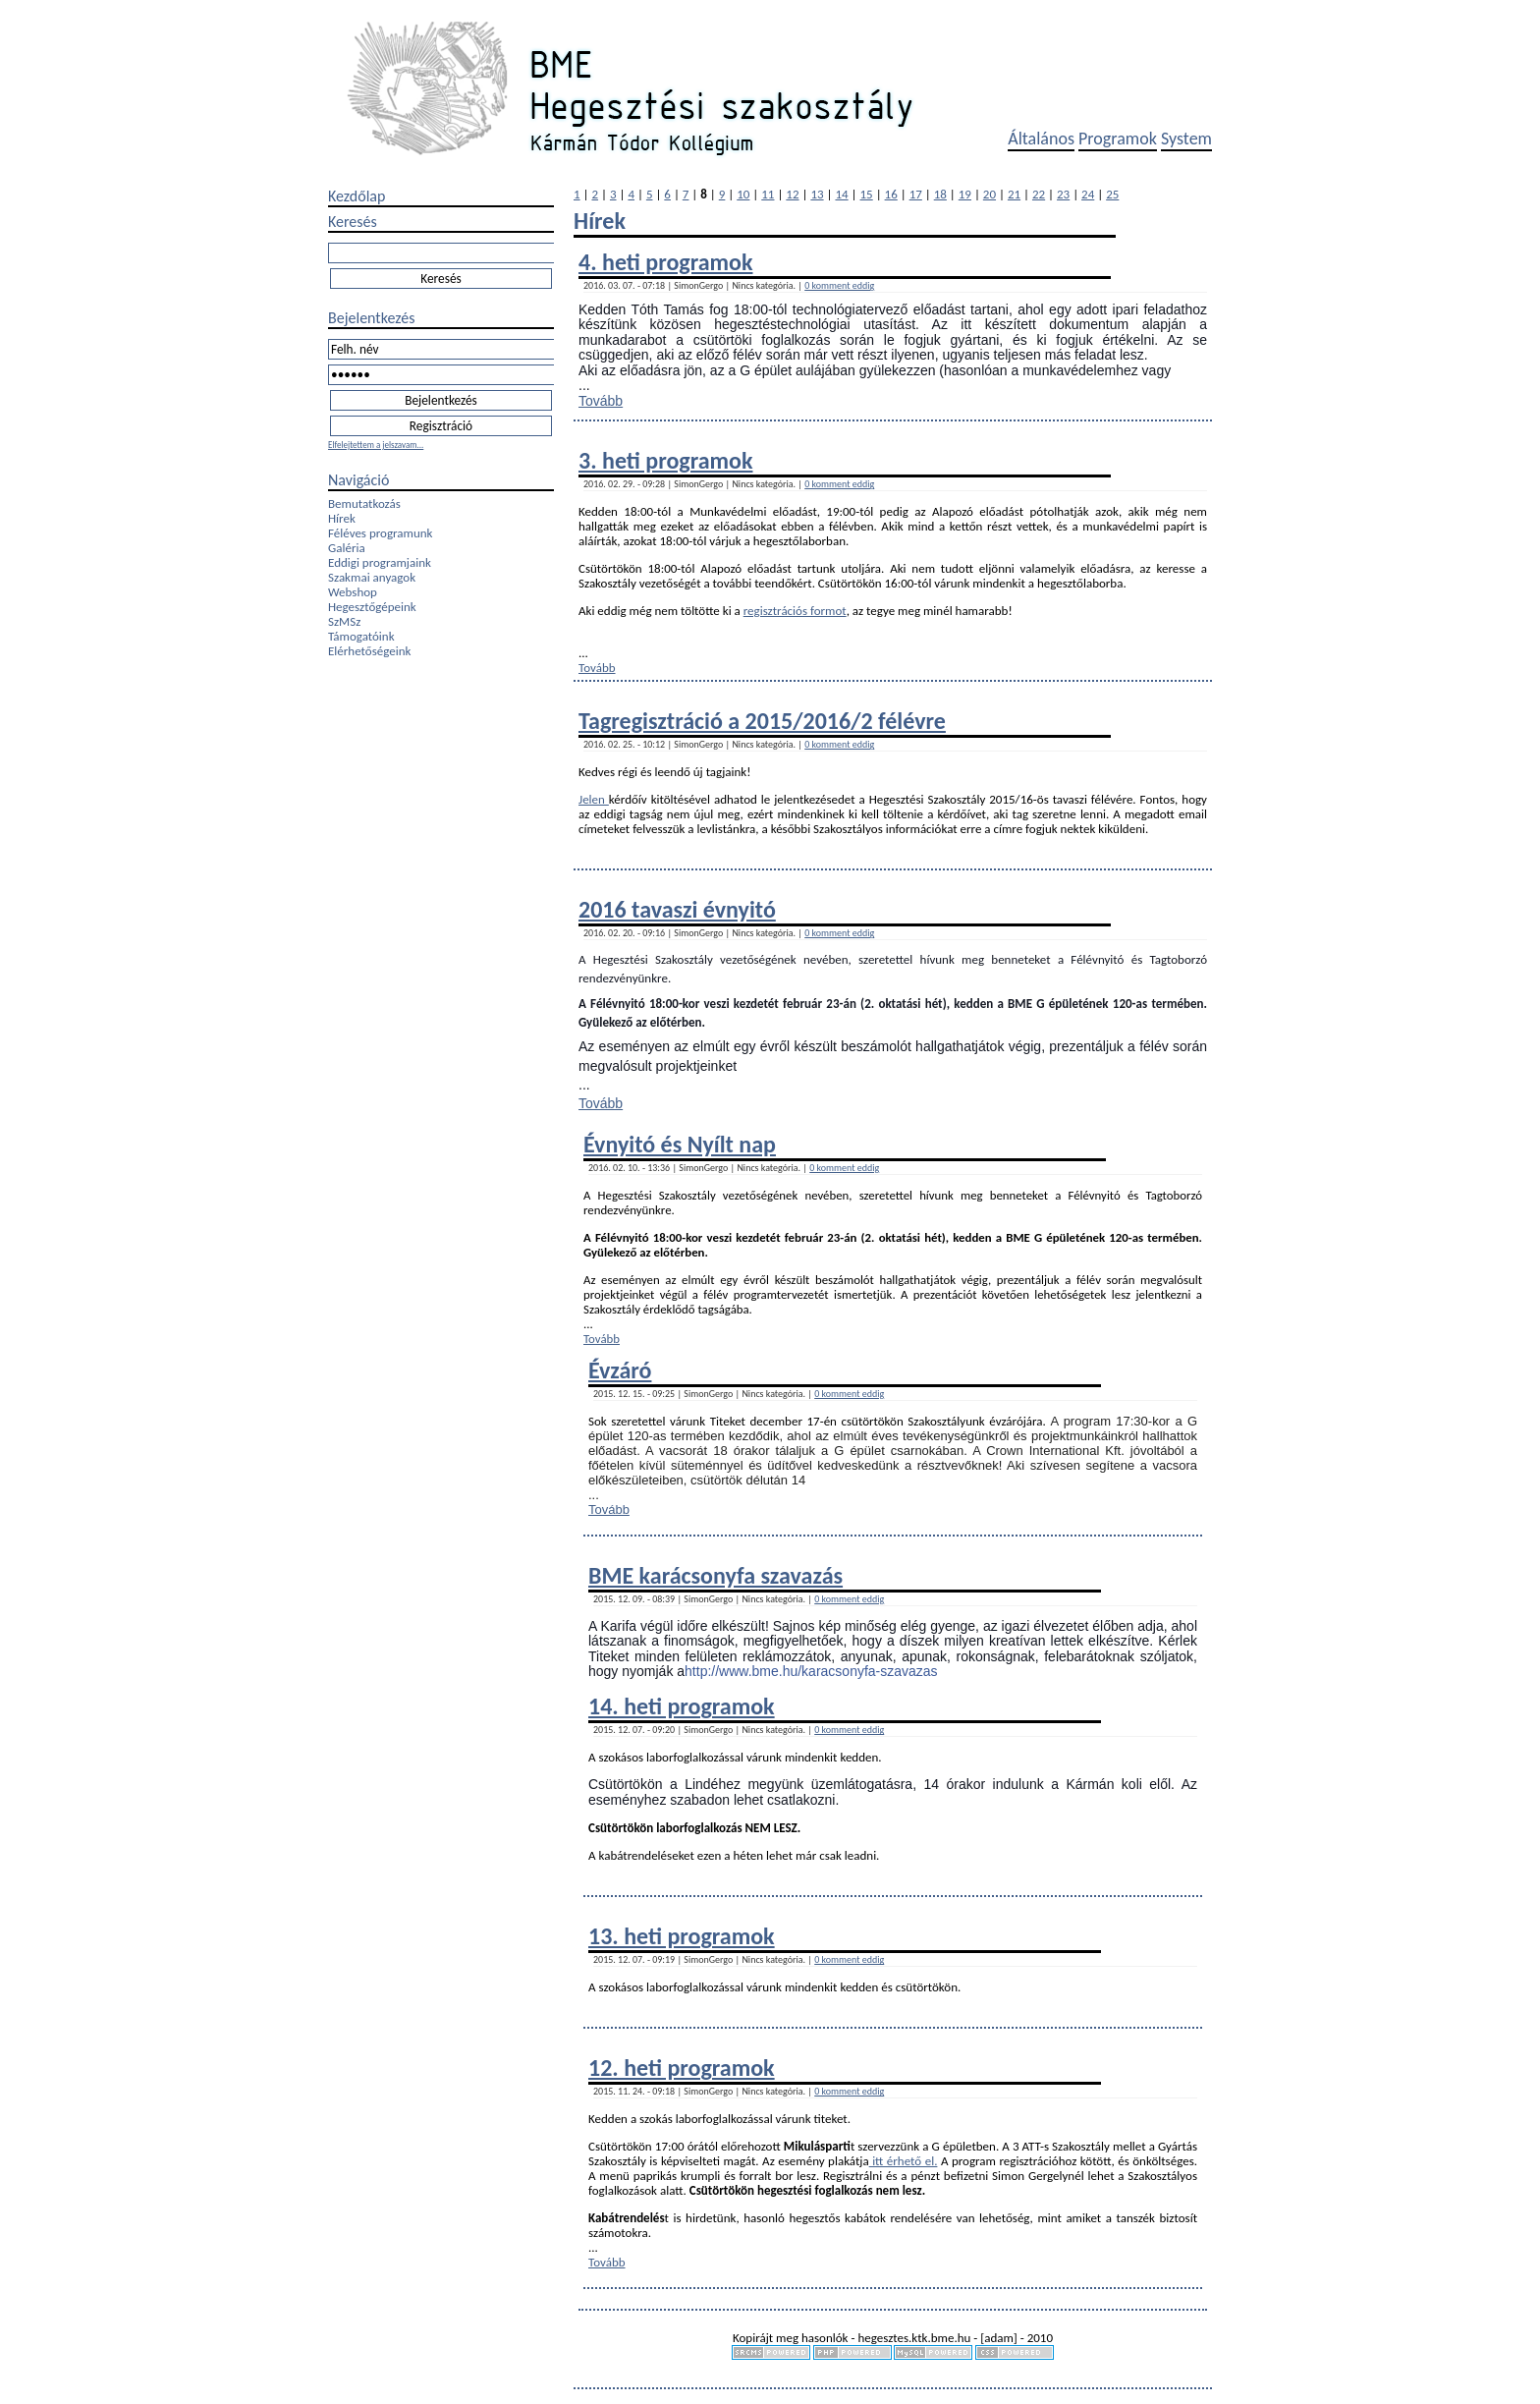 The image size is (1540, 2404). I want to click on 14. heti programok, so click(681, 1706).